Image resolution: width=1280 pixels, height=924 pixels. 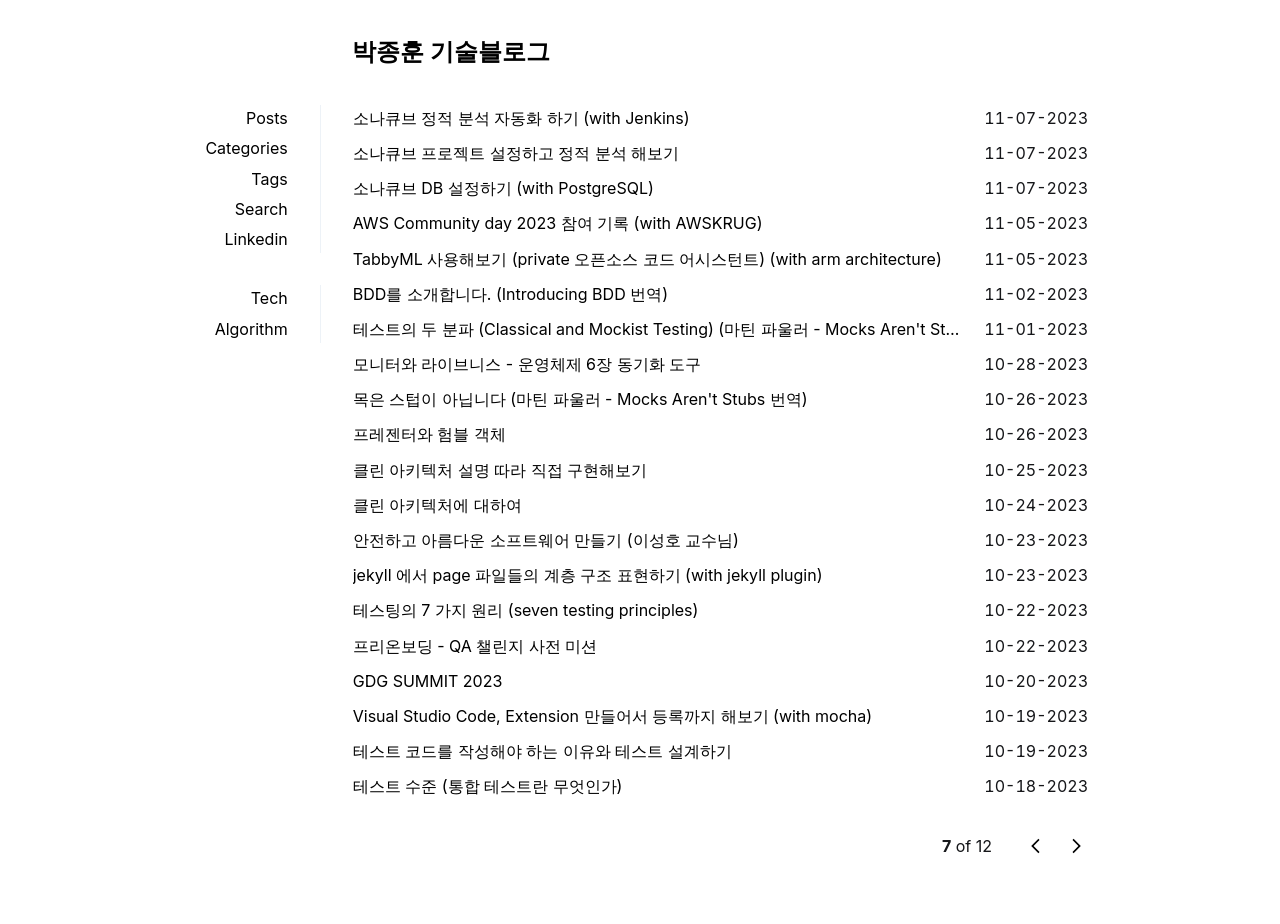 I want to click on Posts, so click(x=267, y=118).